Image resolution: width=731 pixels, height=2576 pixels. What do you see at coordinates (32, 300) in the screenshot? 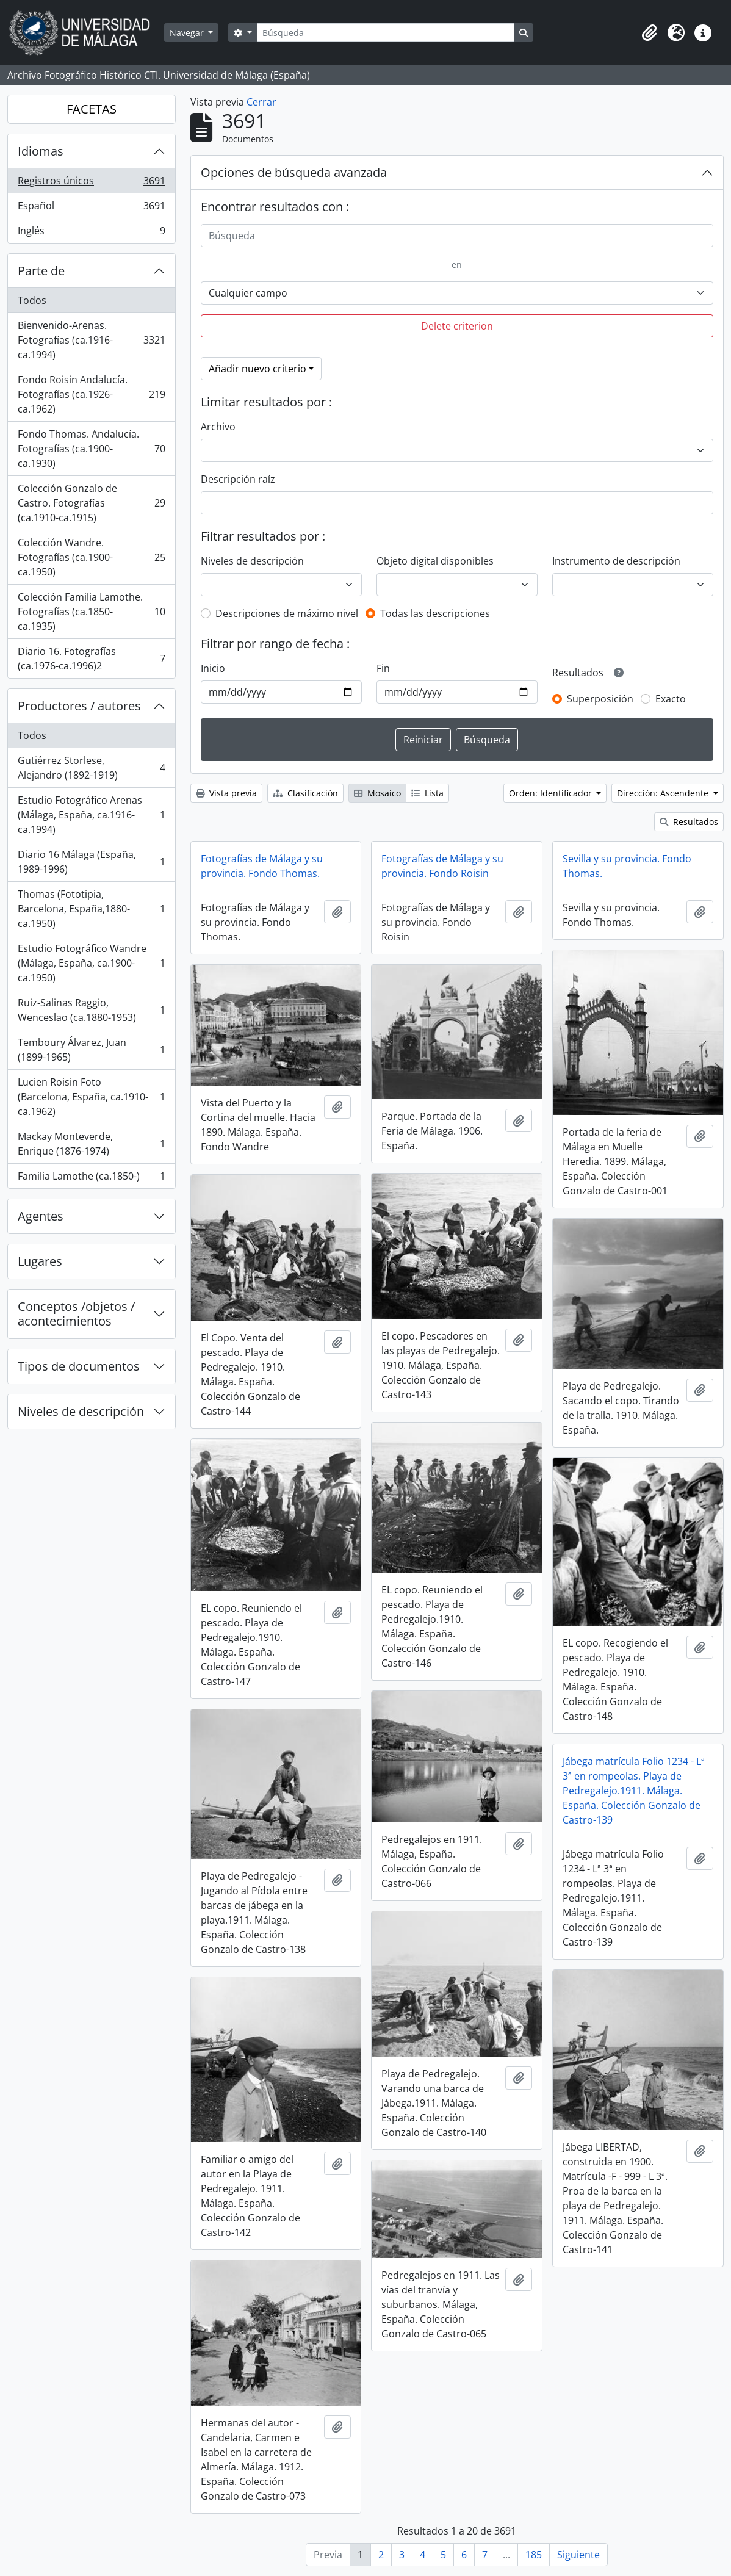
I see `Todos` at bounding box center [32, 300].